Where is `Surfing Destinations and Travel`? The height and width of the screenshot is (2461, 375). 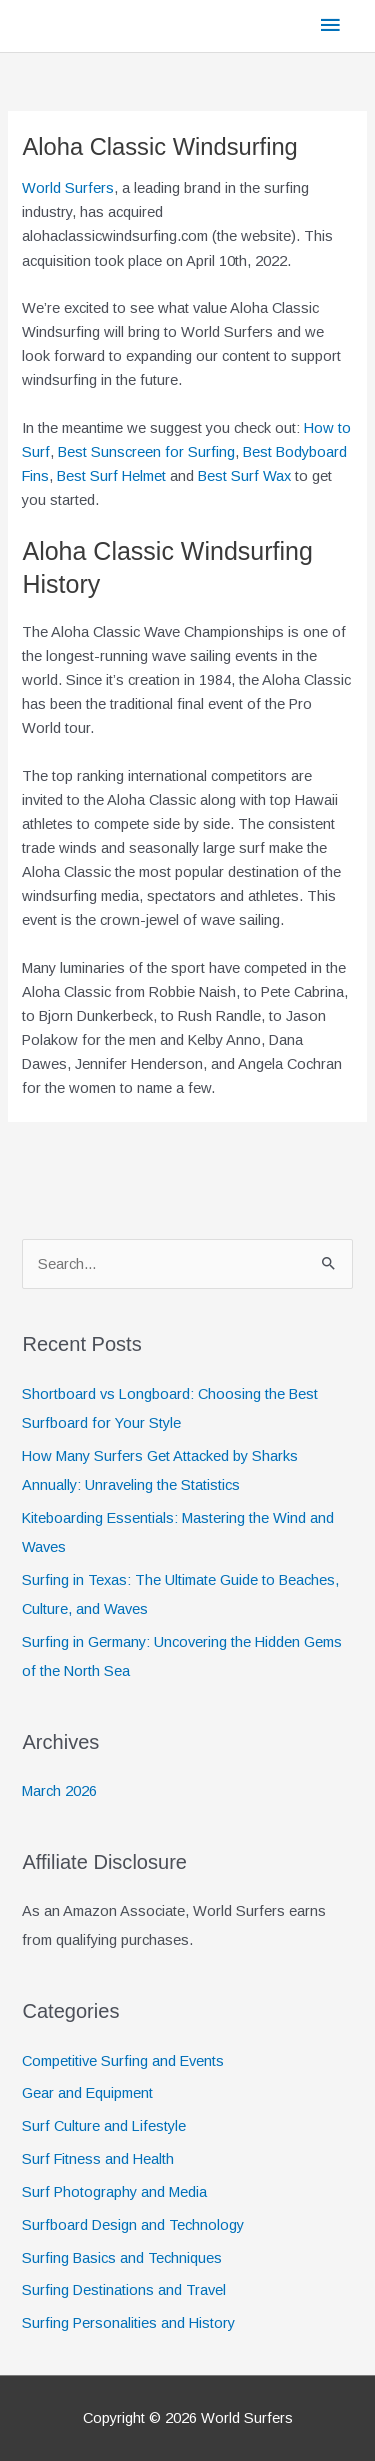 Surfing Destinations and Travel is located at coordinates (124, 2290).